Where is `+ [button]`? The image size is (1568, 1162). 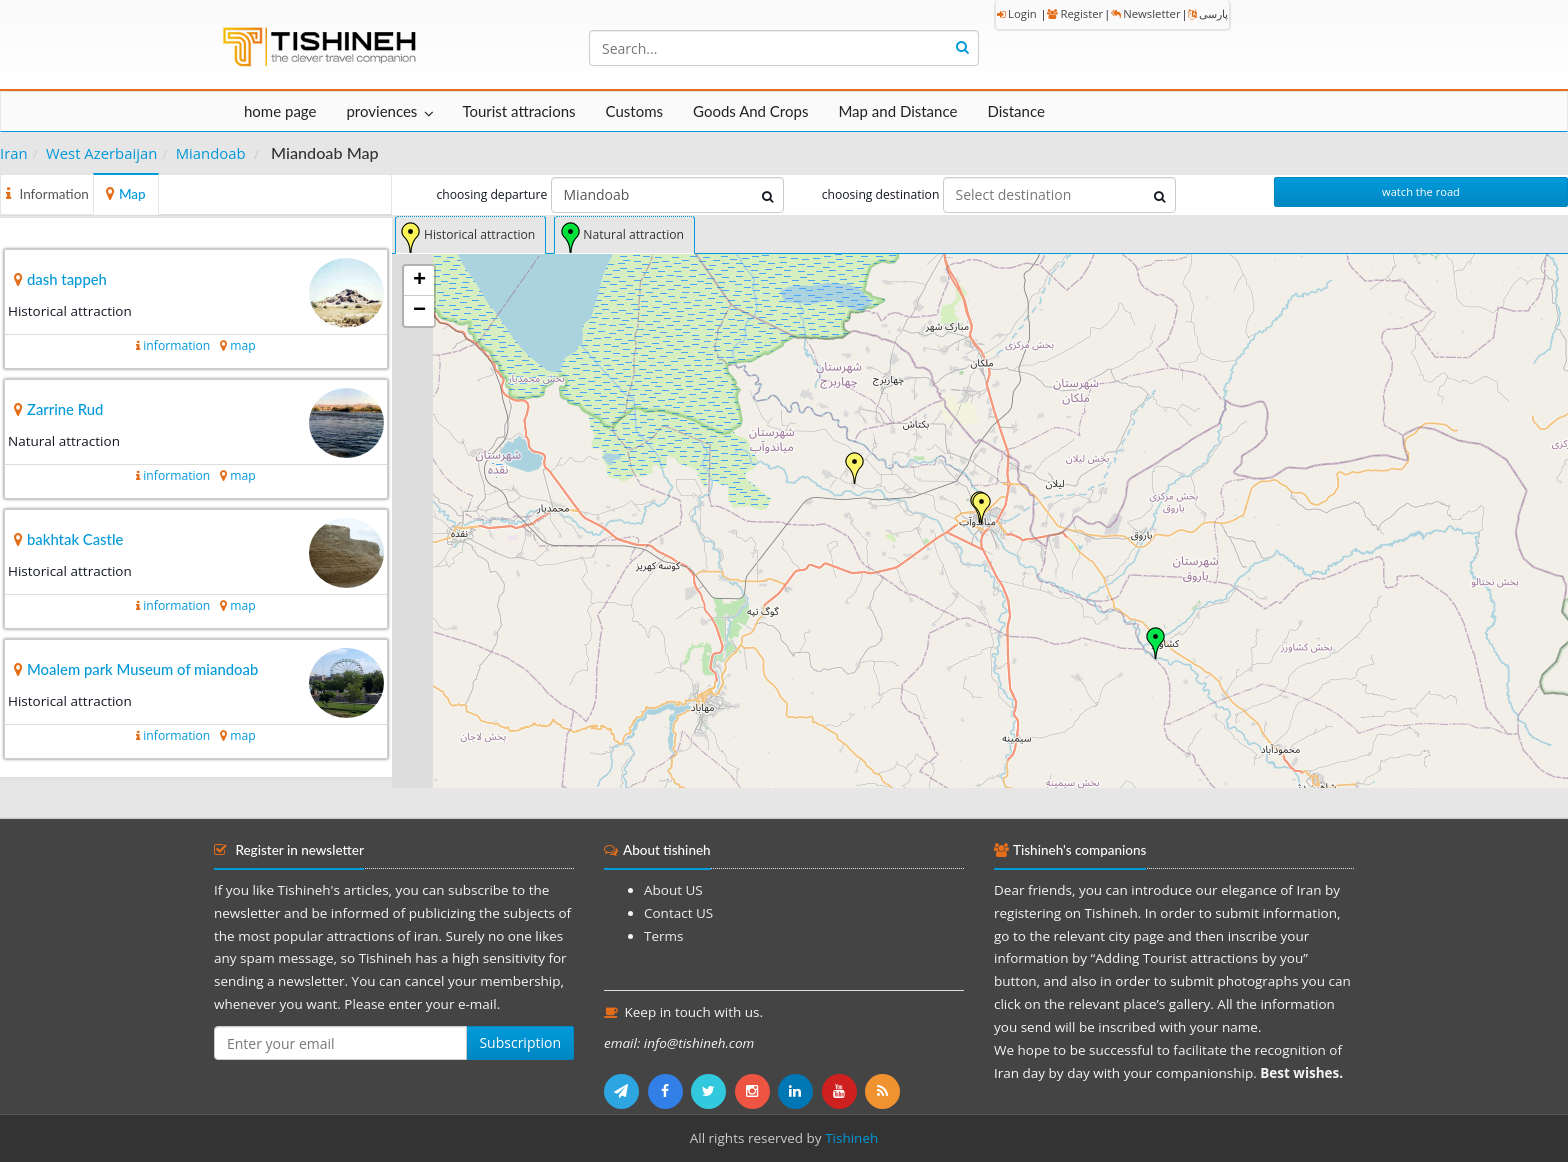
+ [button] is located at coordinates (419, 281).